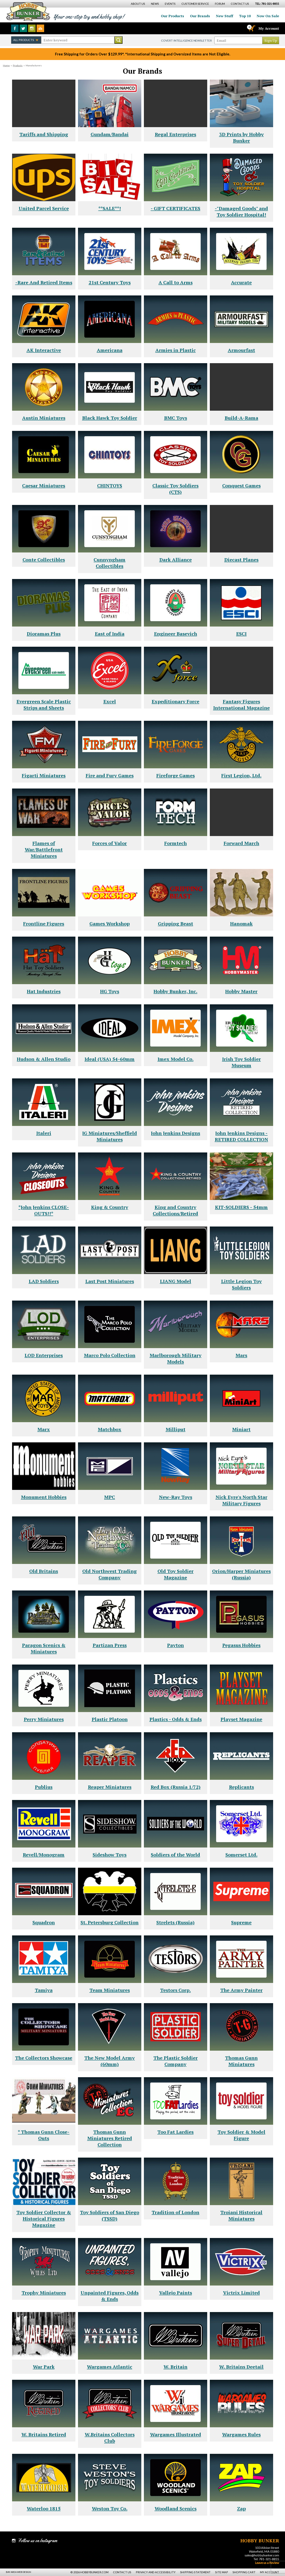 This screenshot has width=285, height=2576. What do you see at coordinates (170, 3) in the screenshot?
I see `Events` at bounding box center [170, 3].